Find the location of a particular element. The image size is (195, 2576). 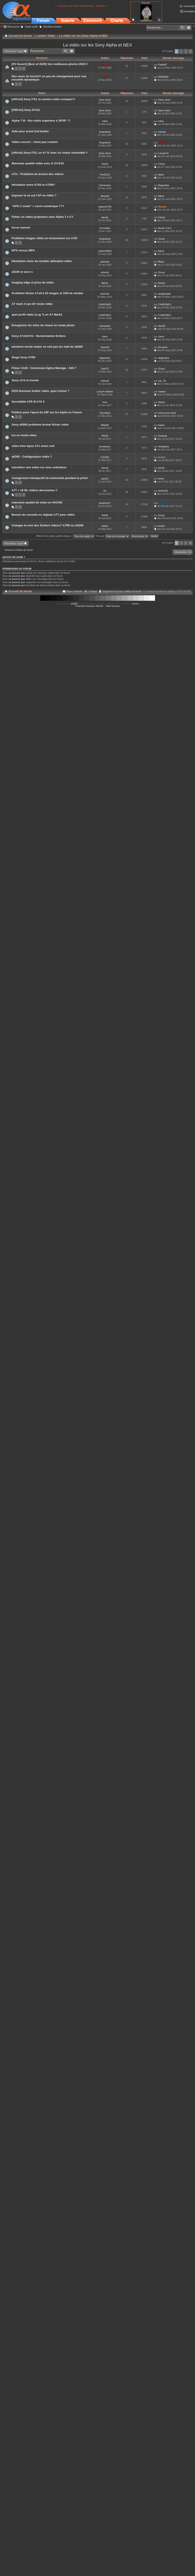

Fred1314 is located at coordinates (105, 174).